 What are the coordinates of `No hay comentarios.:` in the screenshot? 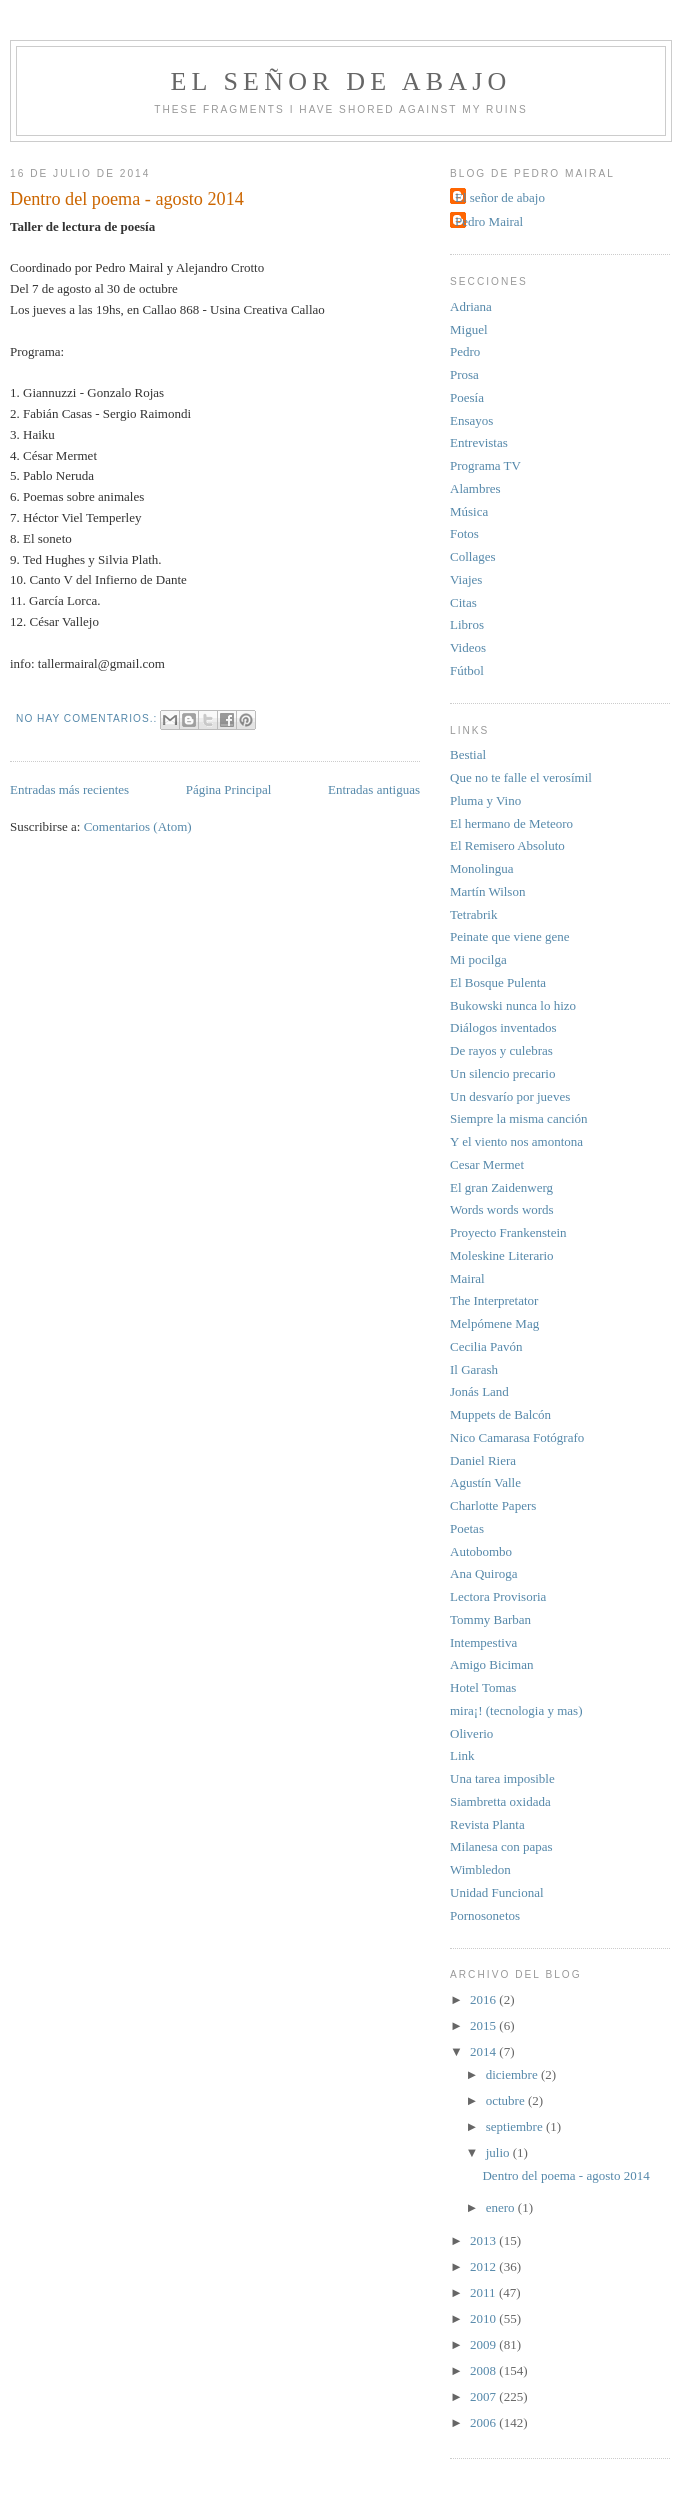 It's located at (88, 718).